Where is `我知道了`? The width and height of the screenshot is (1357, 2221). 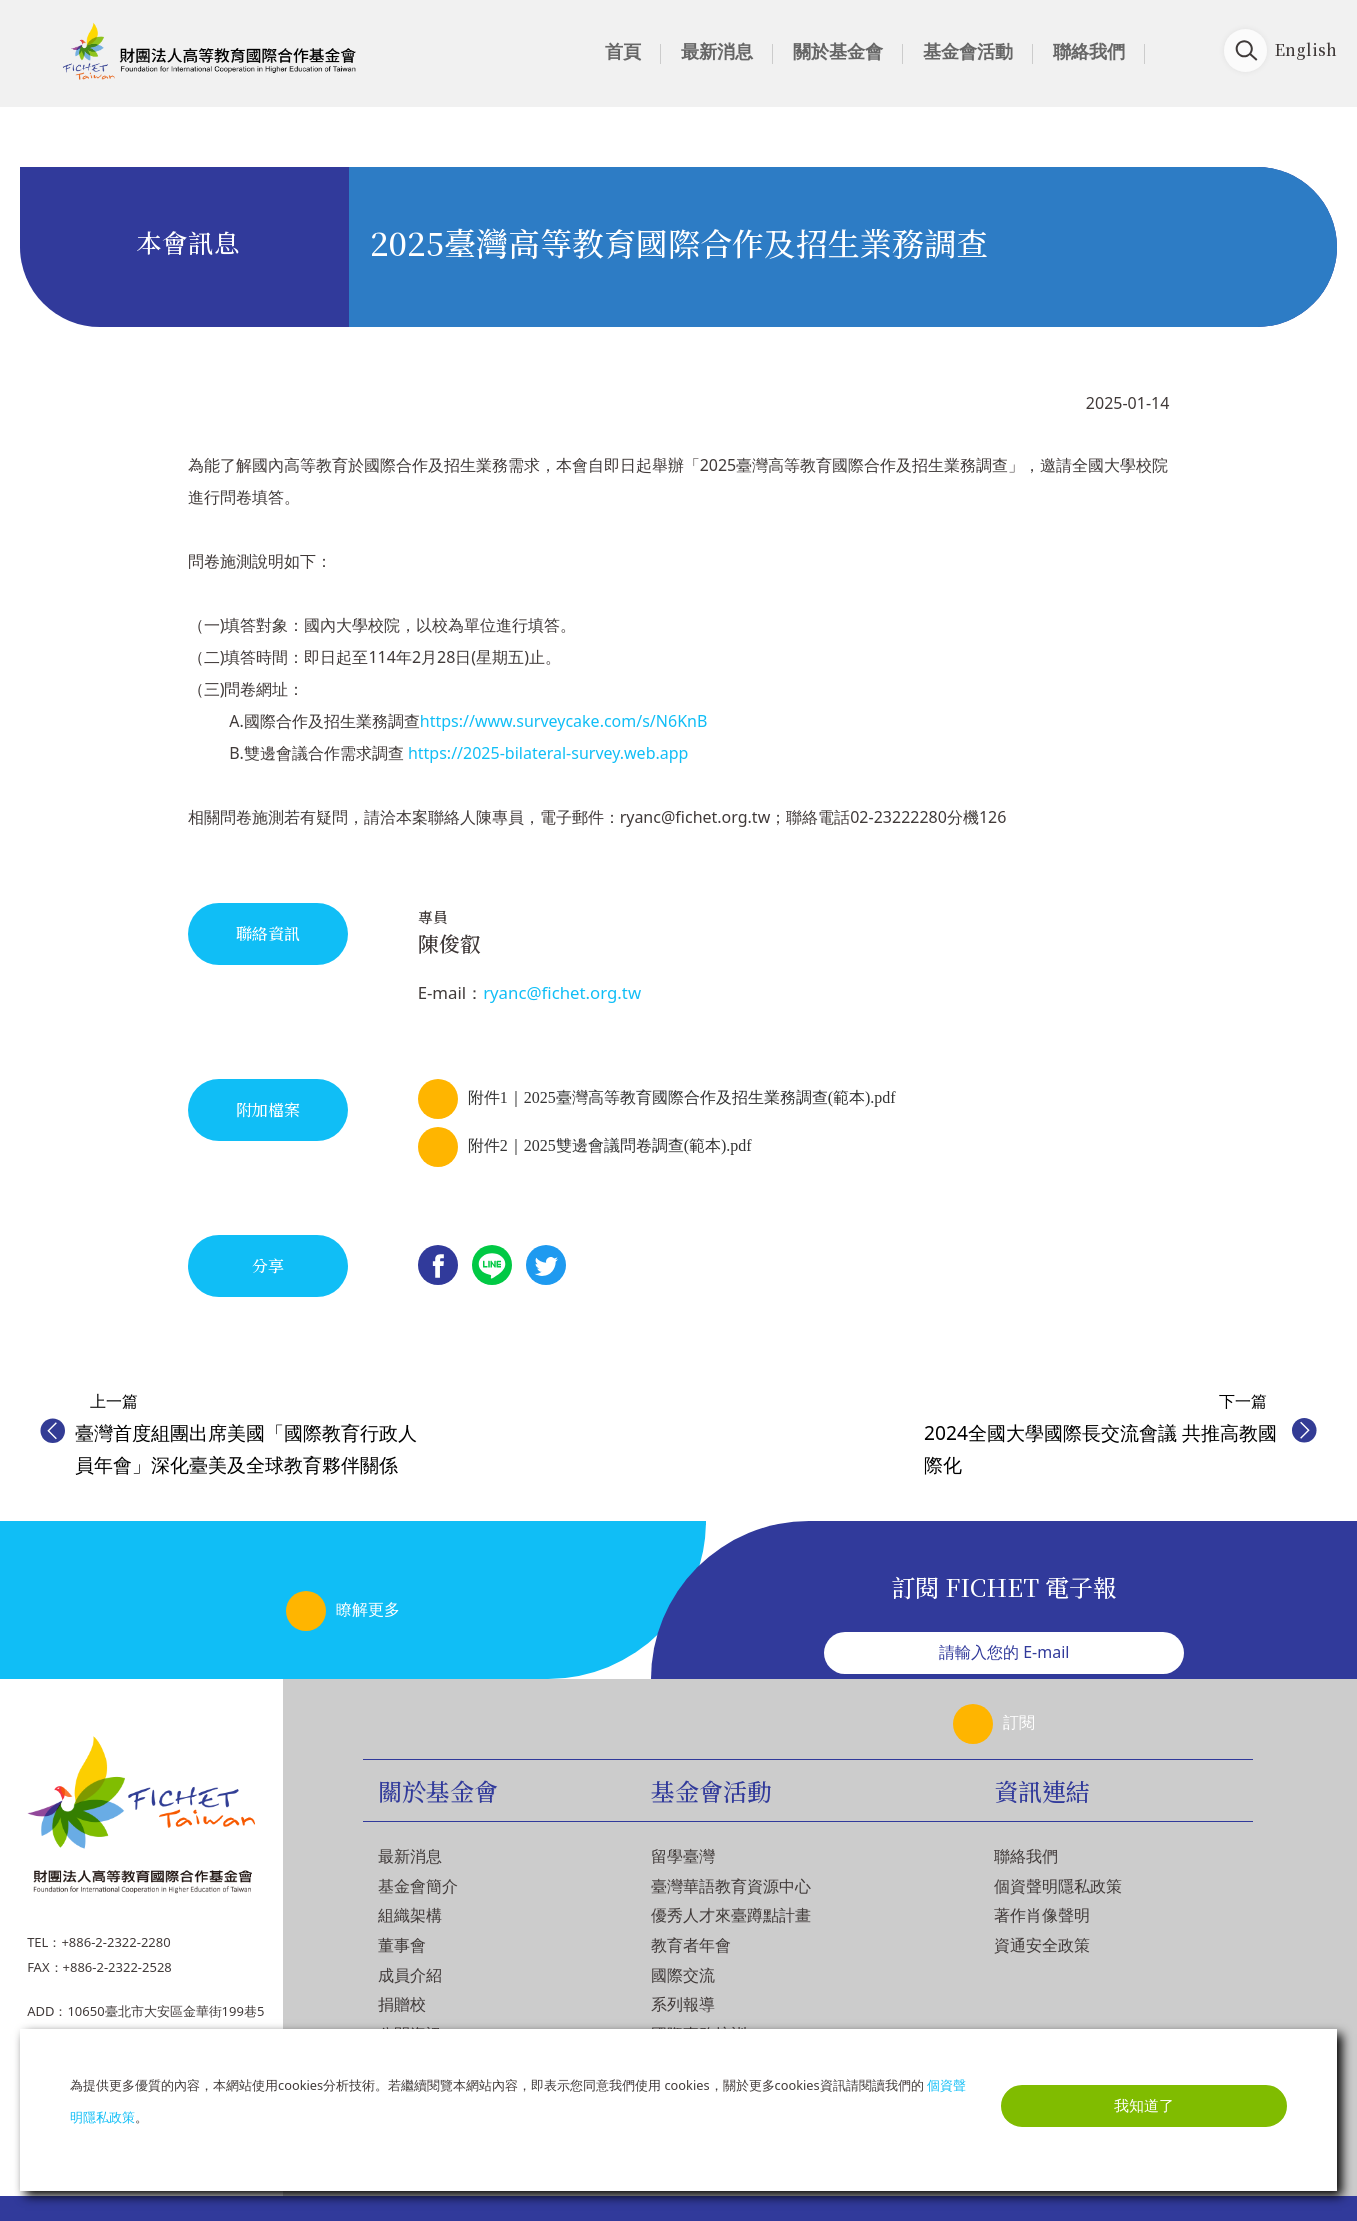 我知道了 is located at coordinates (1144, 2105).